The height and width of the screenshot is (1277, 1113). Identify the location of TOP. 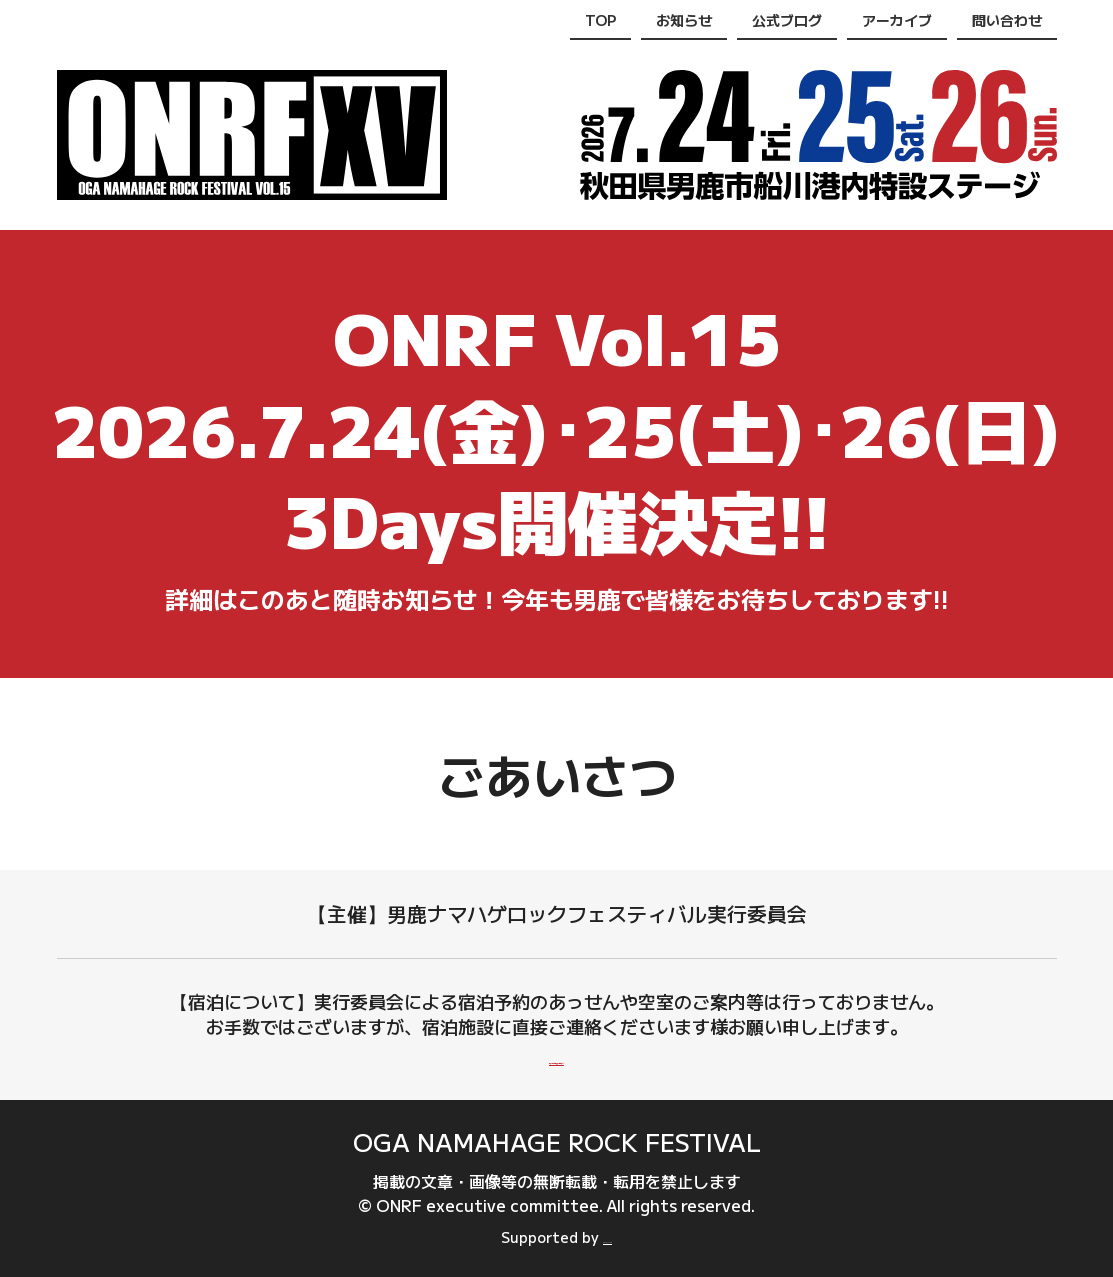
(600, 20).